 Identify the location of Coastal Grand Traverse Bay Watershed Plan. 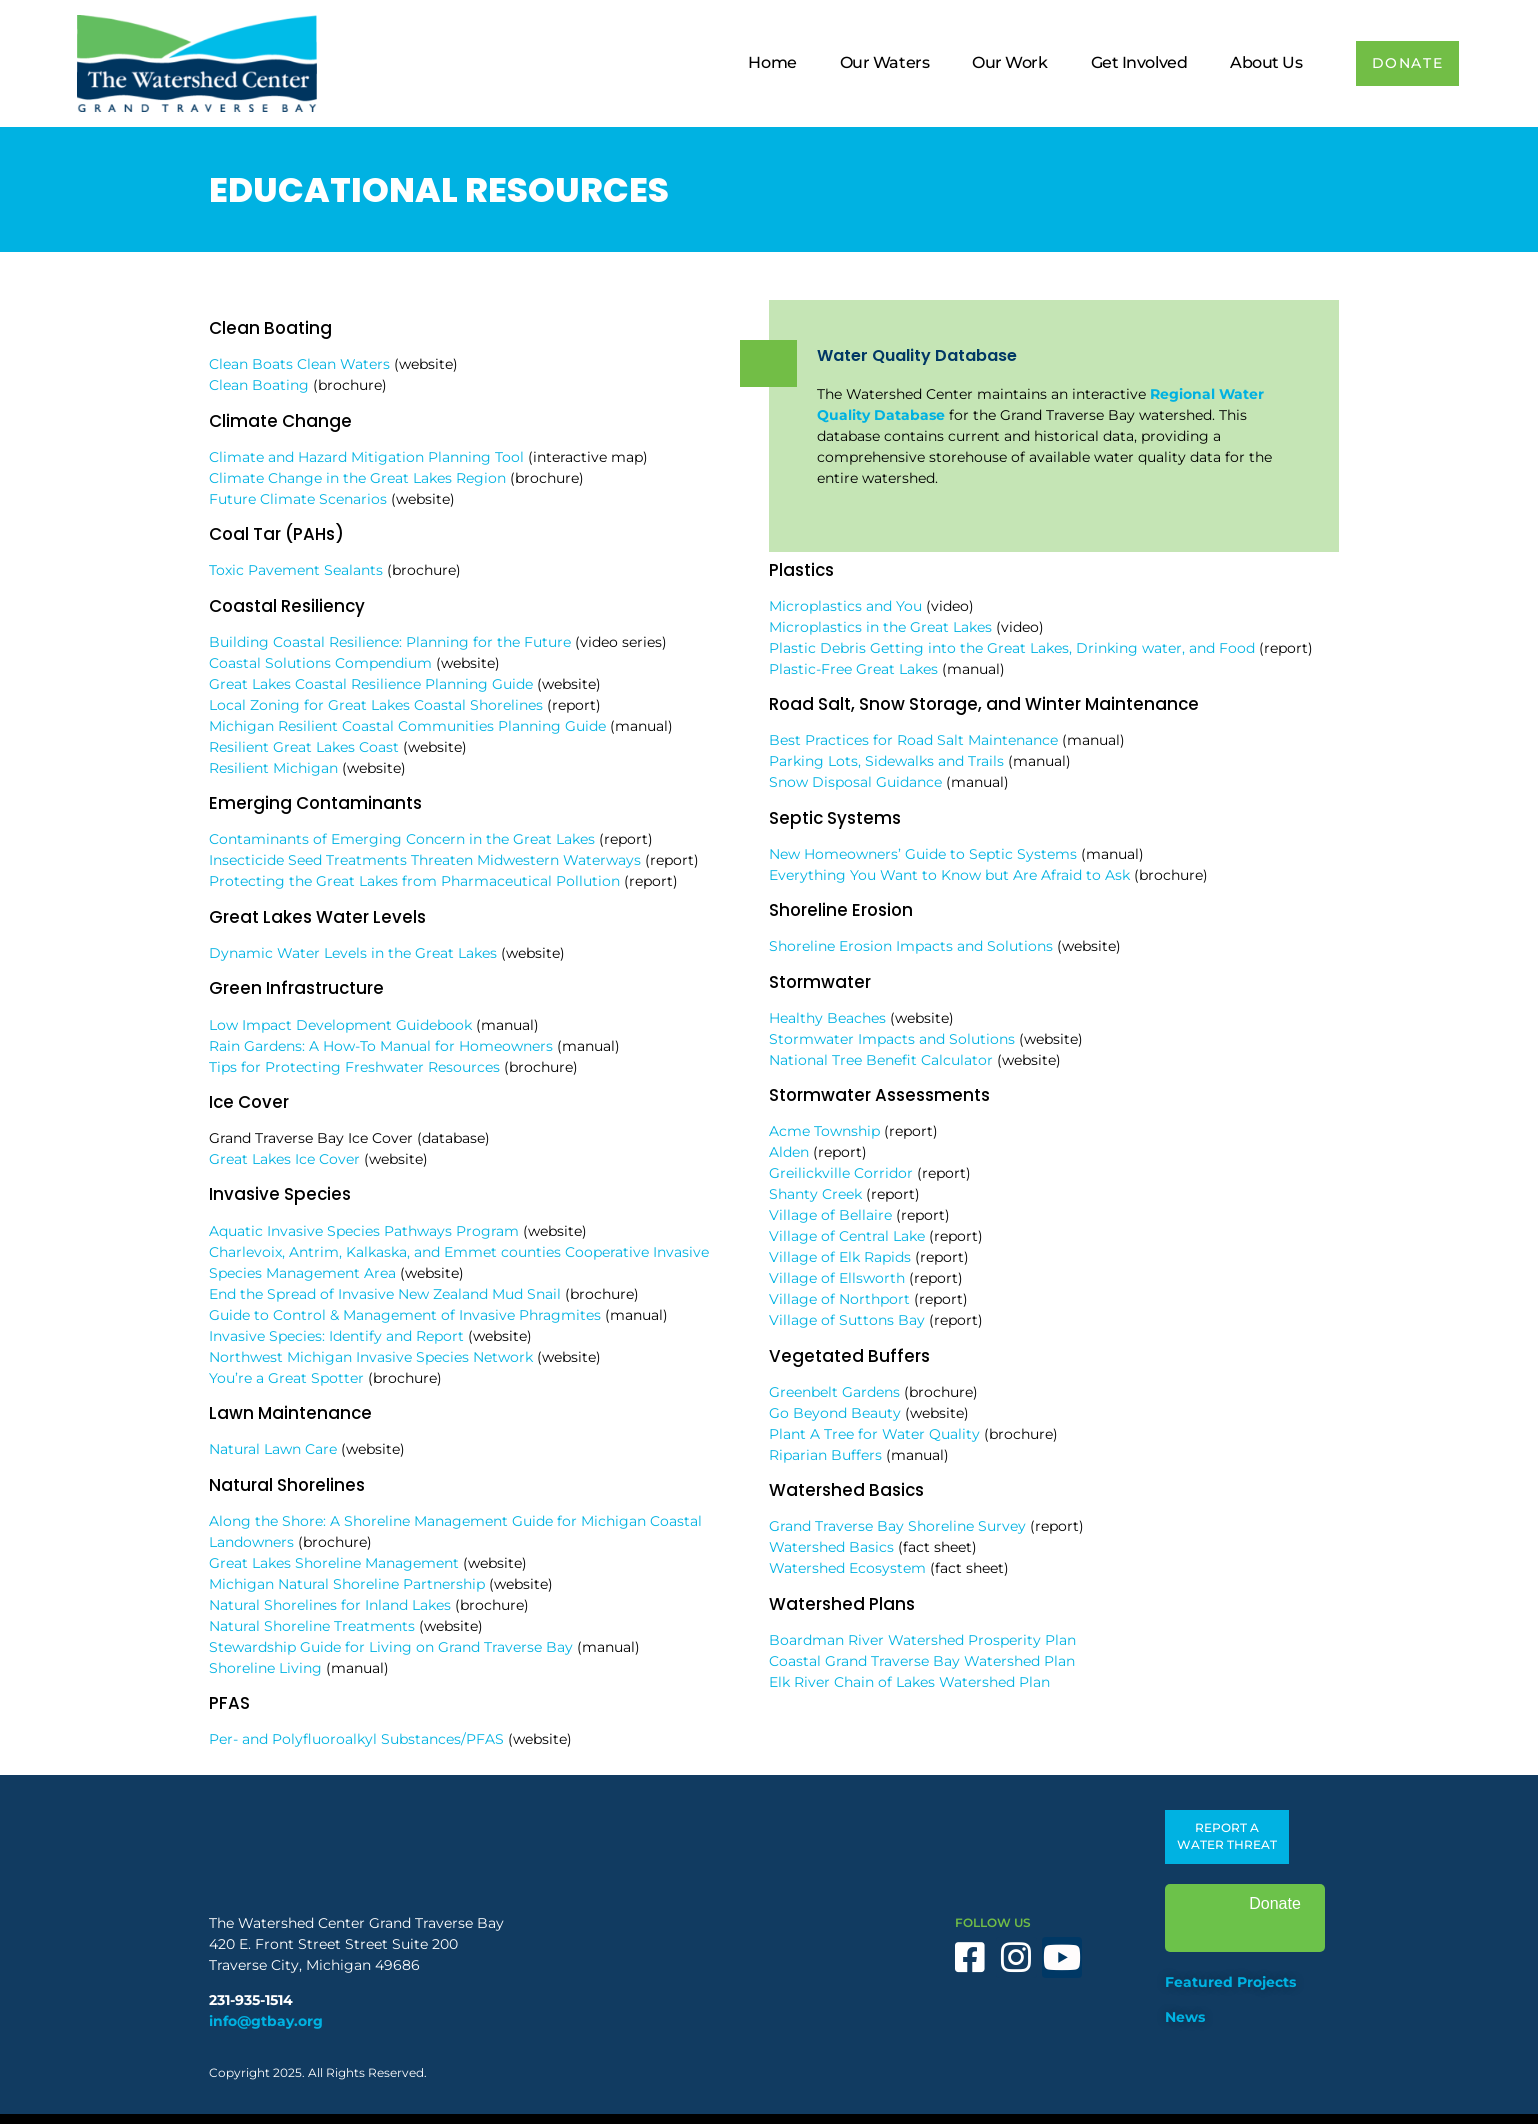
(922, 1661).